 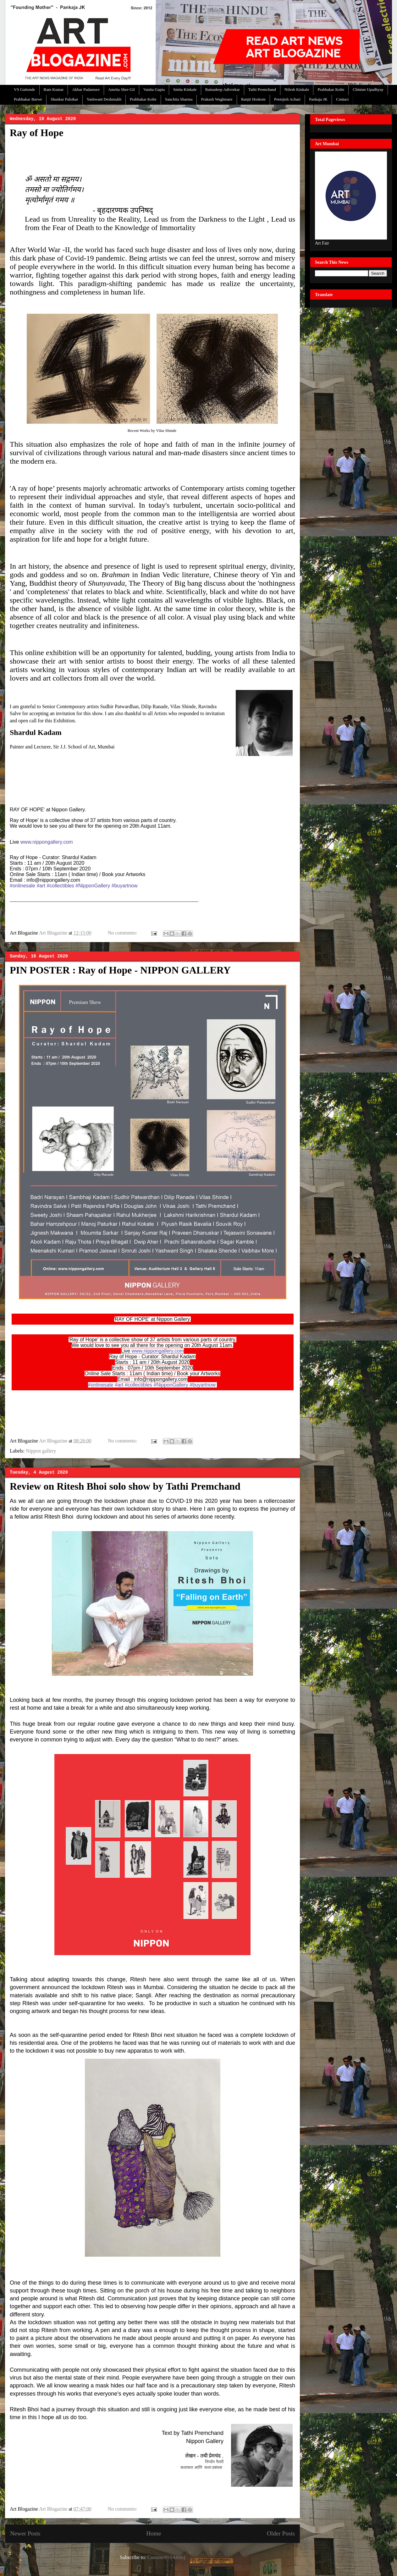 What do you see at coordinates (179, 99) in the screenshot?
I see `Sanchita Sharma` at bounding box center [179, 99].